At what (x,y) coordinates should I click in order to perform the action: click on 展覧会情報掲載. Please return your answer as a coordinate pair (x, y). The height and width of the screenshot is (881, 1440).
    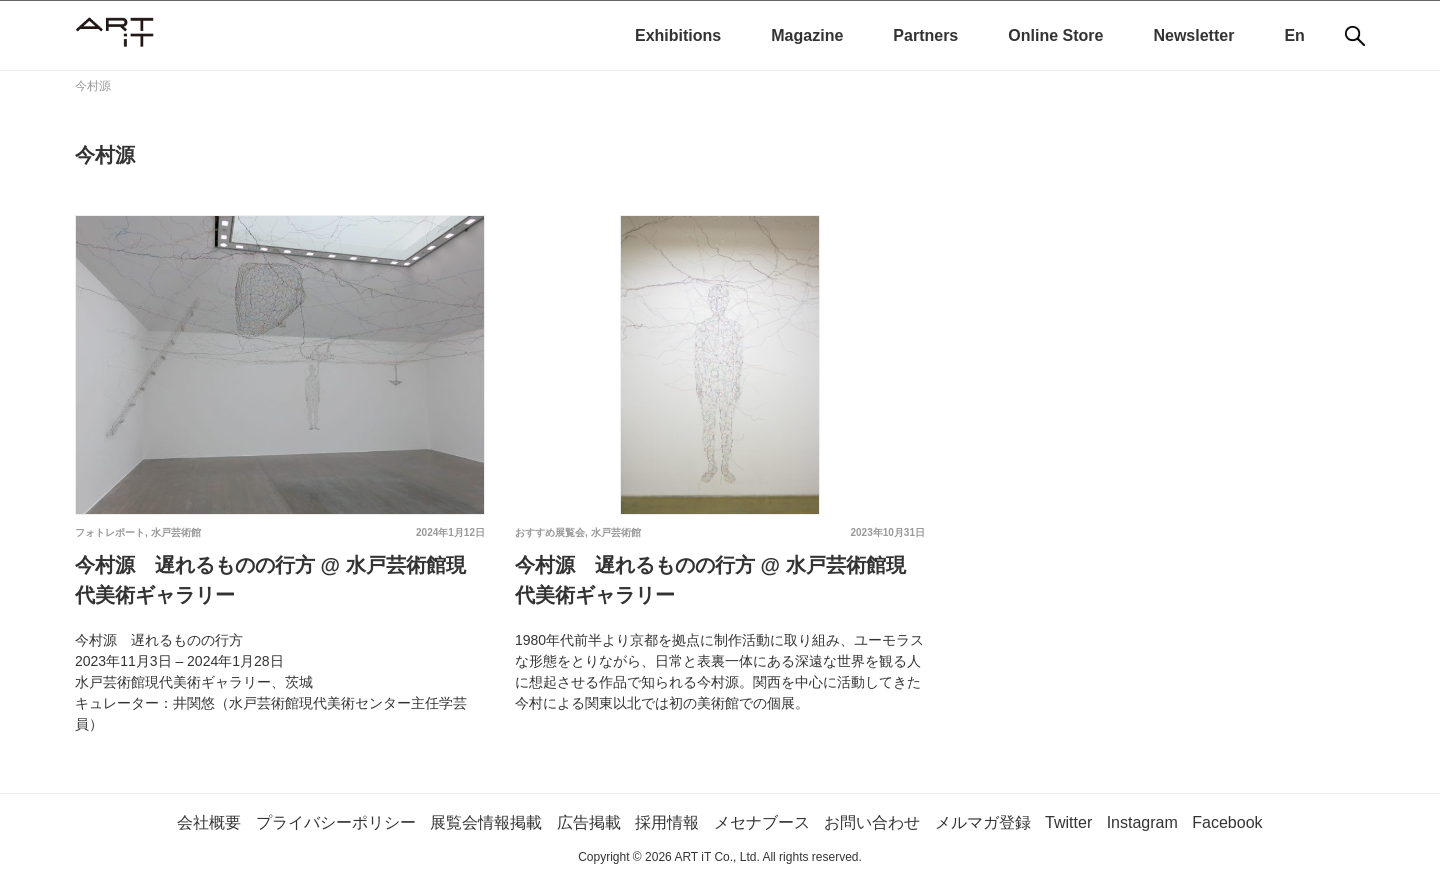
    Looking at the image, I should click on (486, 822).